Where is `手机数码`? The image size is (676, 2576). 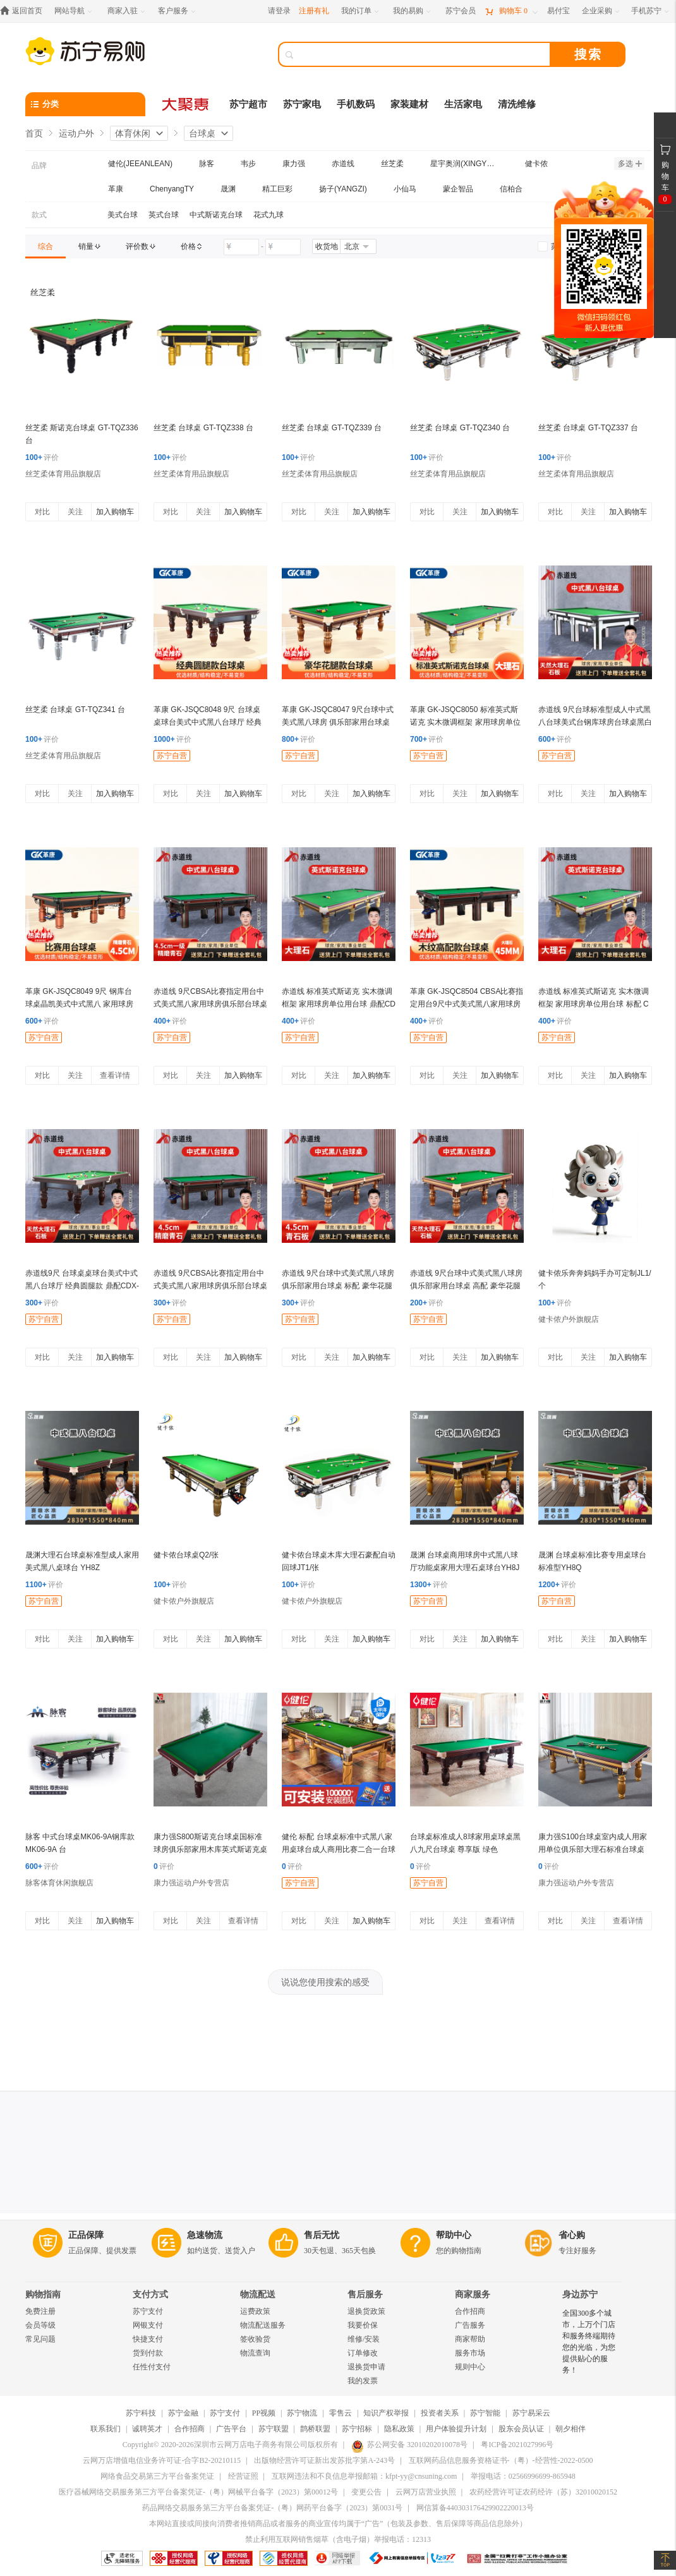 手机数码 is located at coordinates (356, 104).